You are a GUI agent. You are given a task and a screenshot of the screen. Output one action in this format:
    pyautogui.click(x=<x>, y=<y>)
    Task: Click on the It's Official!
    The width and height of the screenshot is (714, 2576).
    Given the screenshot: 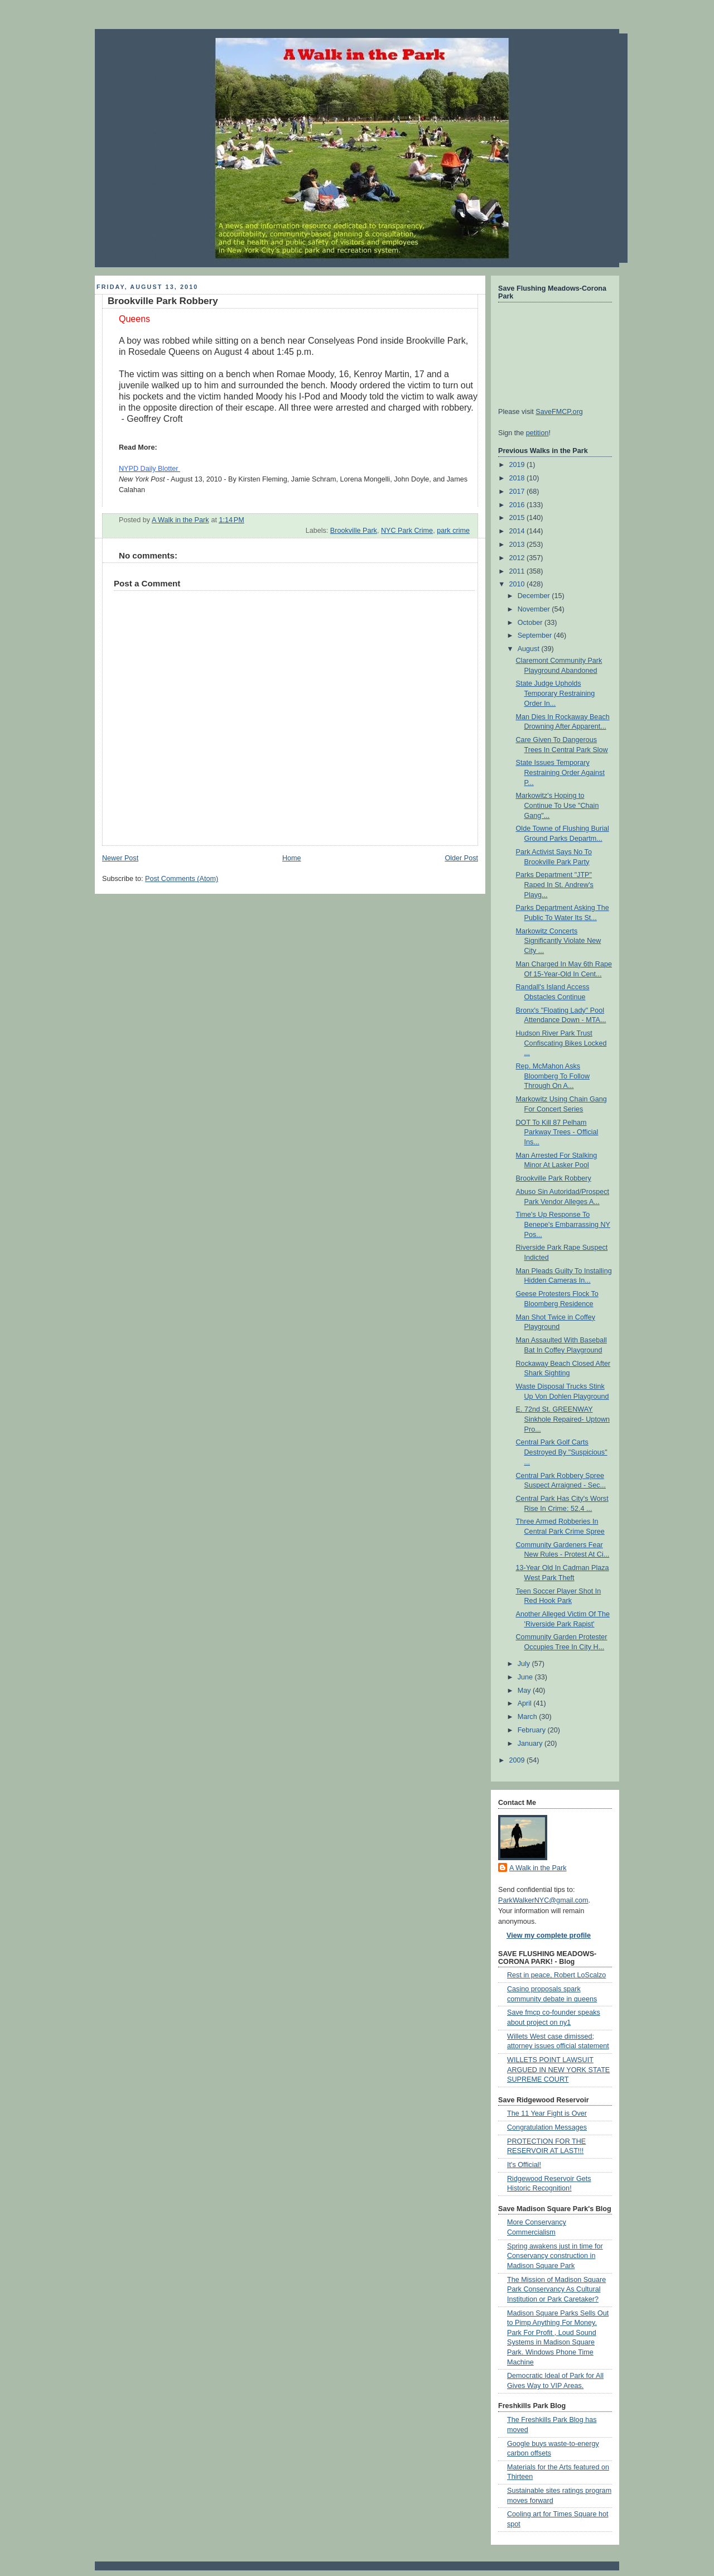 What is the action you would take?
    pyautogui.click(x=524, y=2165)
    